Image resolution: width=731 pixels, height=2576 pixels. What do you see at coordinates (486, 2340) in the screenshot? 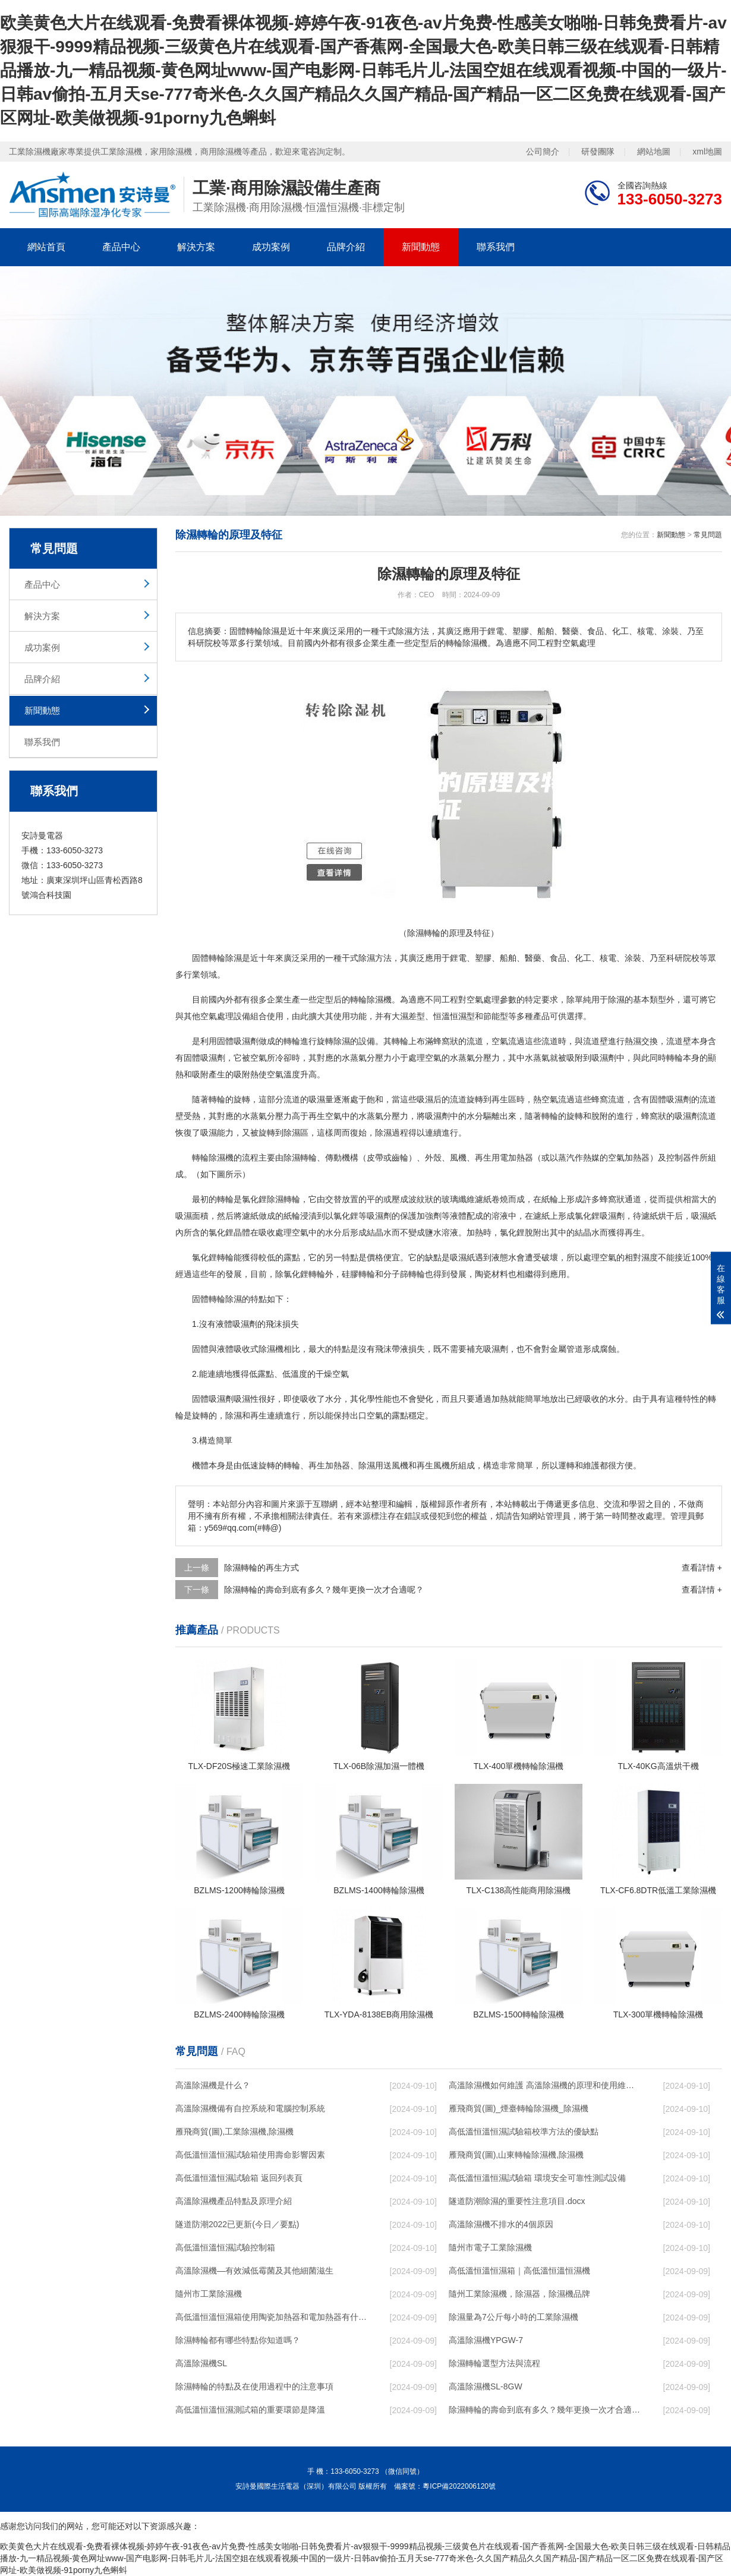
I see `高溫除濕機YPGW-7` at bounding box center [486, 2340].